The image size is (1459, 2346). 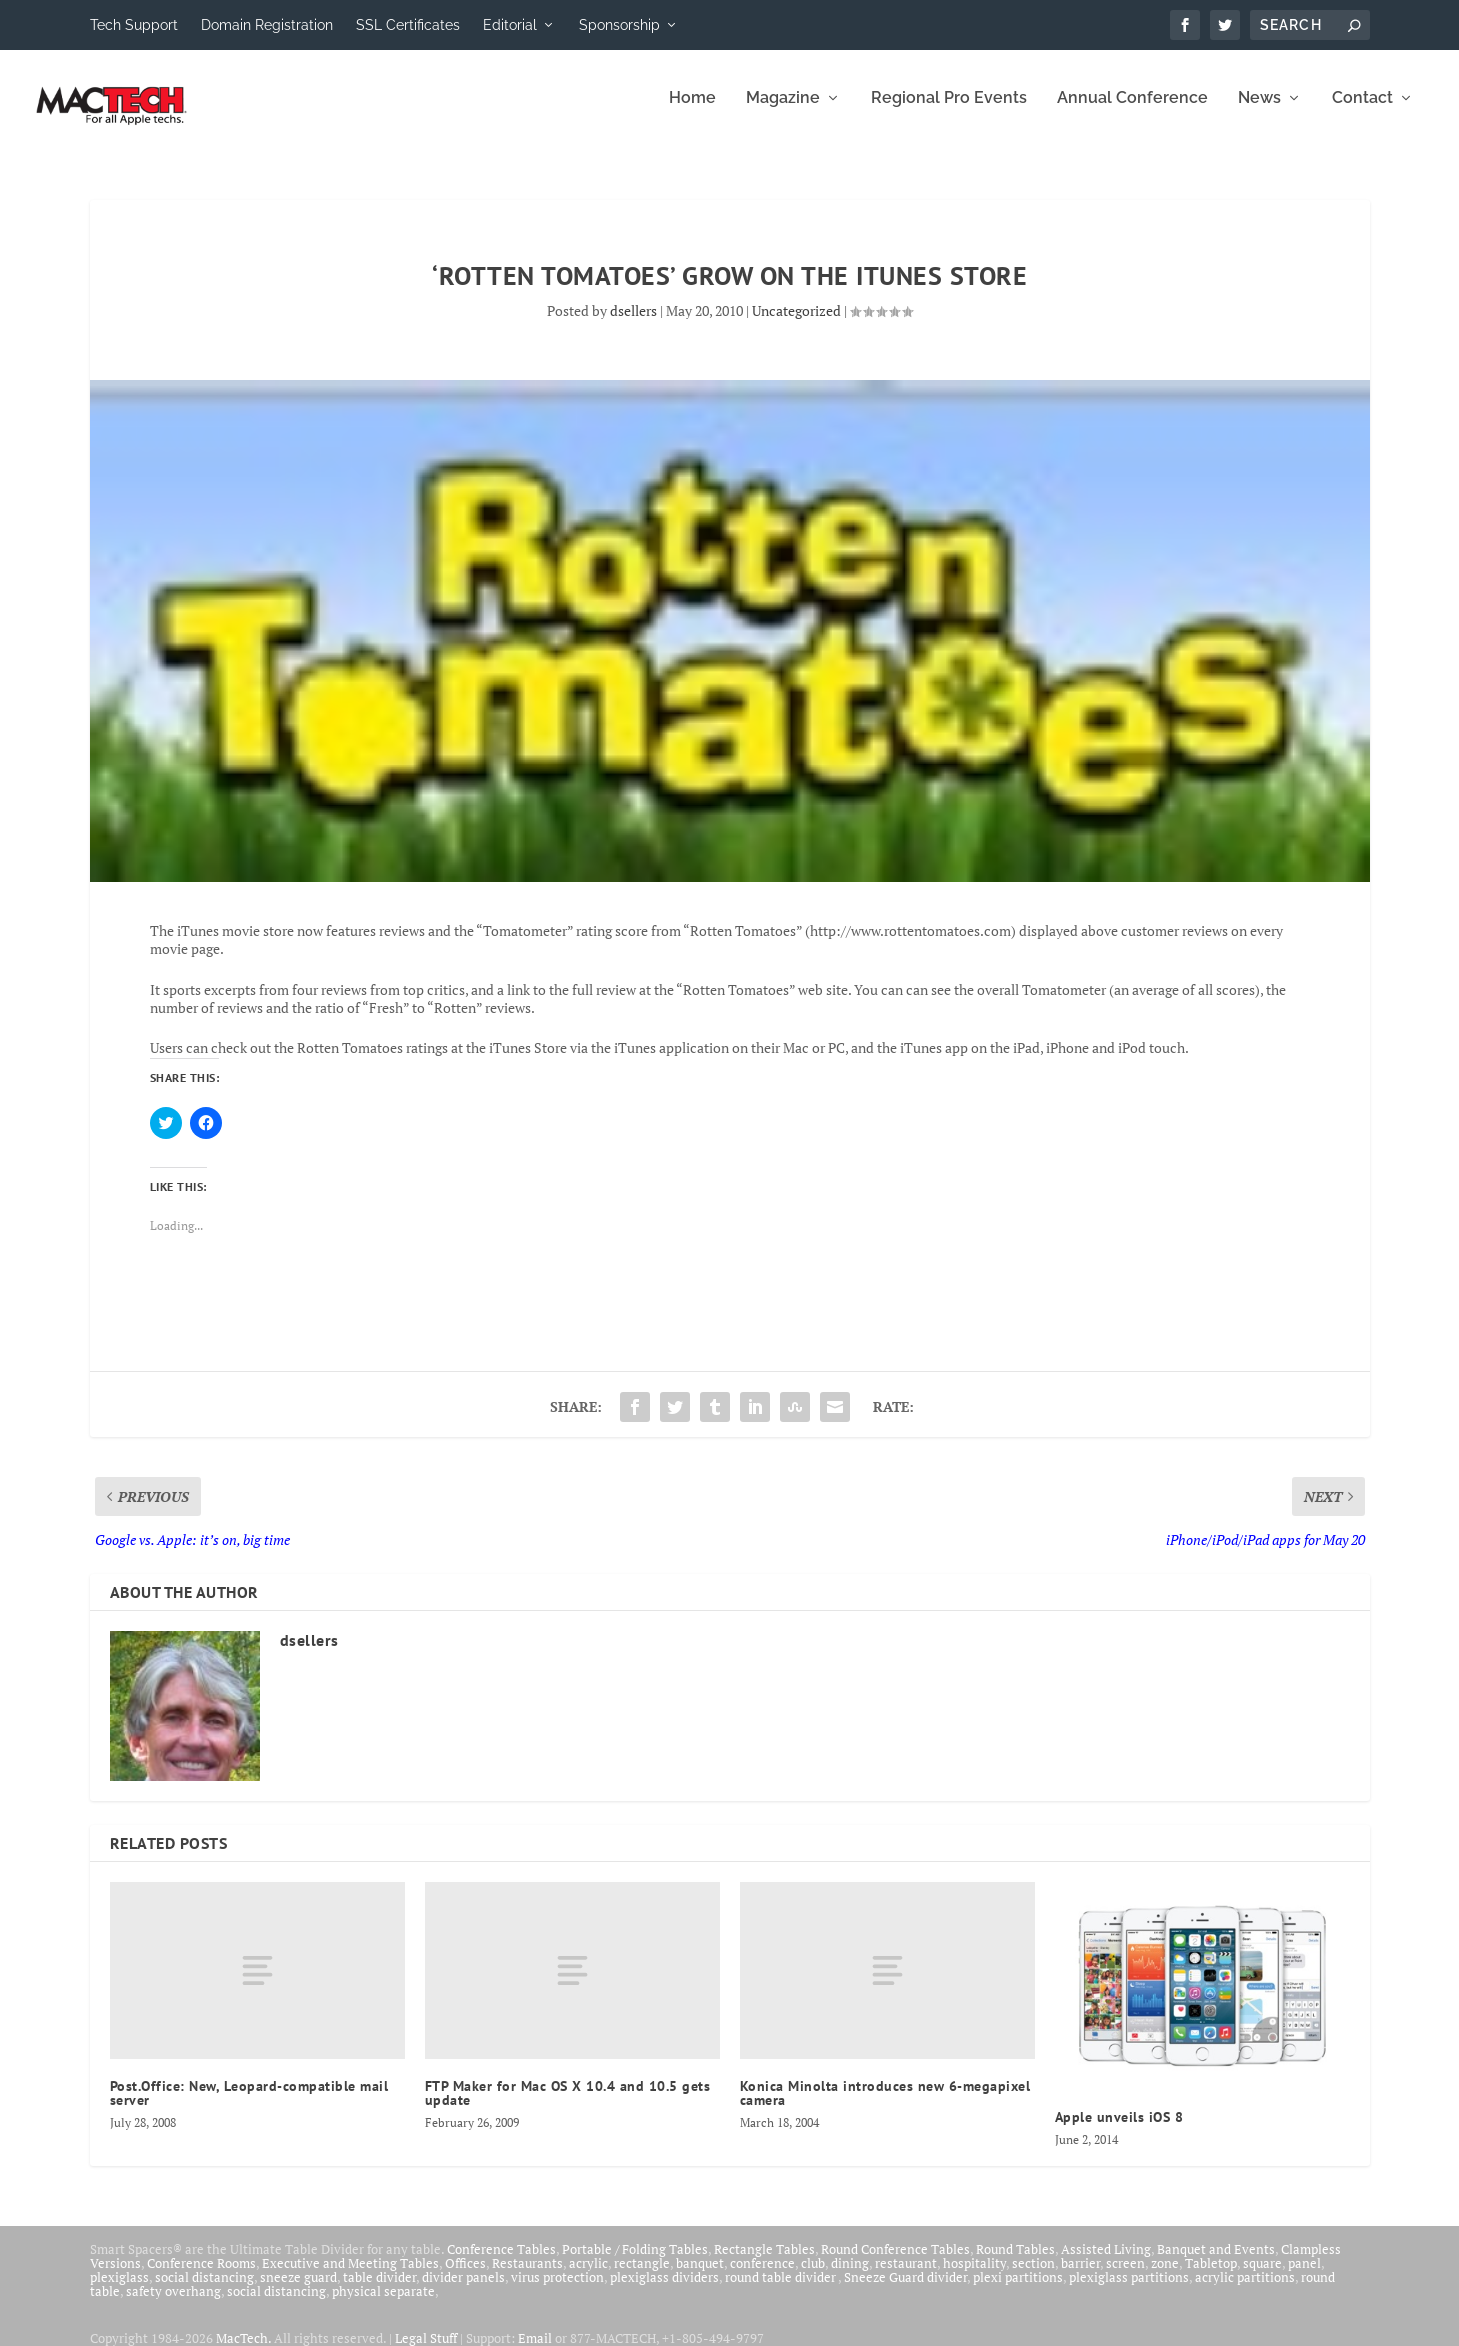 What do you see at coordinates (568, 2107) in the screenshot?
I see `FTP Maker for Mac OS X 10.4 and 10.5 gets update` at bounding box center [568, 2107].